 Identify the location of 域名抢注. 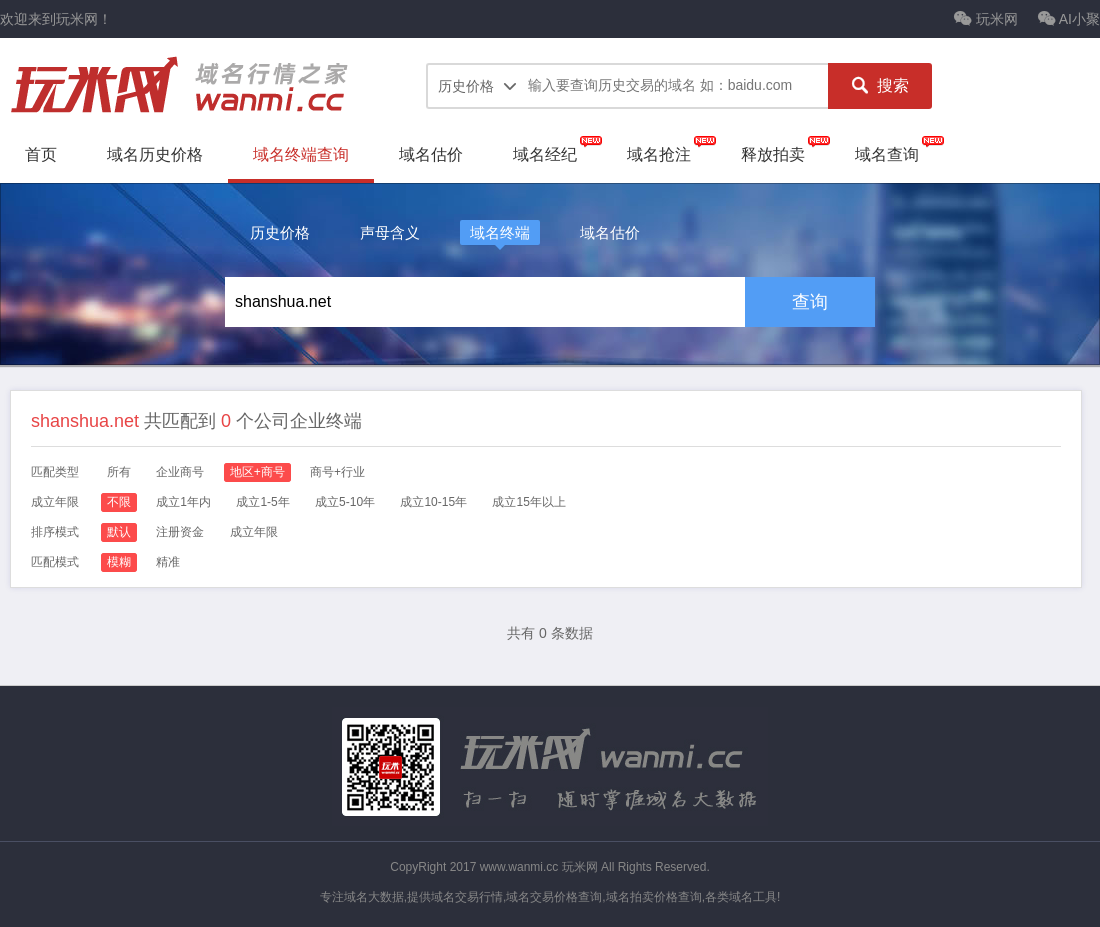
(659, 154).